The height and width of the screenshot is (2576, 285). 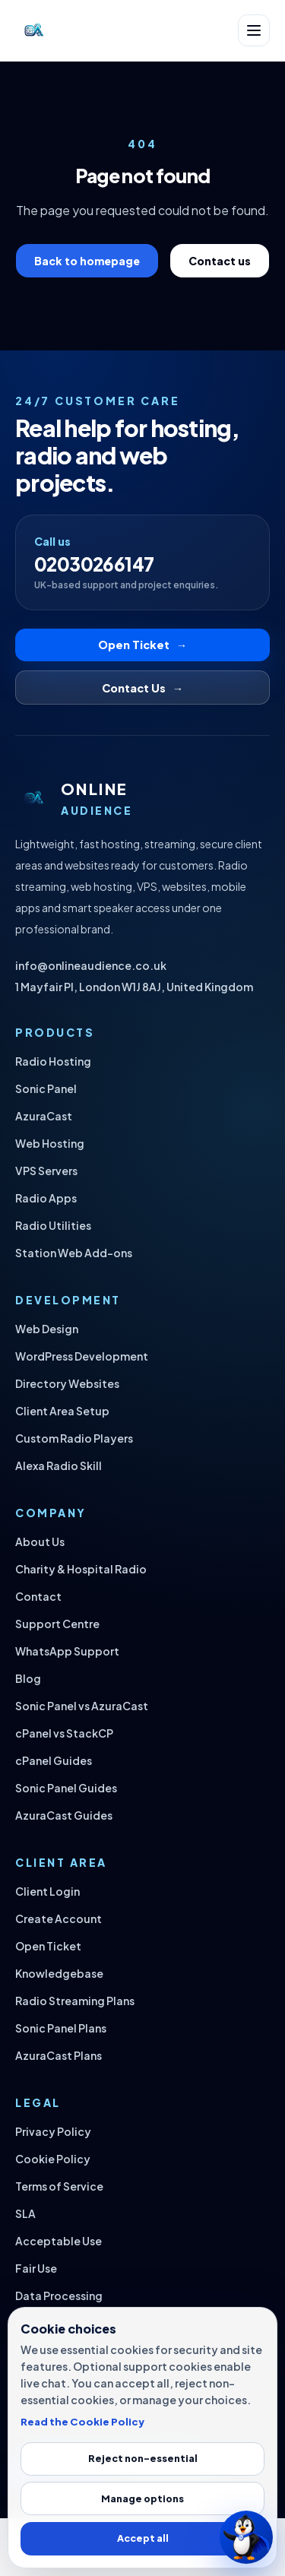 I want to click on WhatsApp Support, so click(x=67, y=1651).